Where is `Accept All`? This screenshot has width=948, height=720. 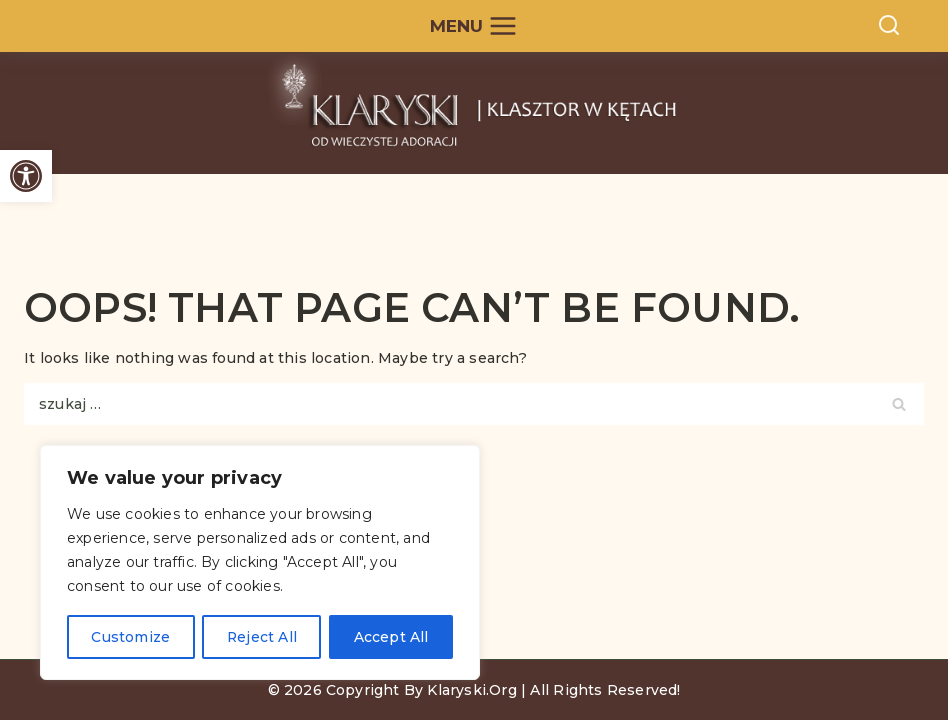 Accept All is located at coordinates (391, 637).